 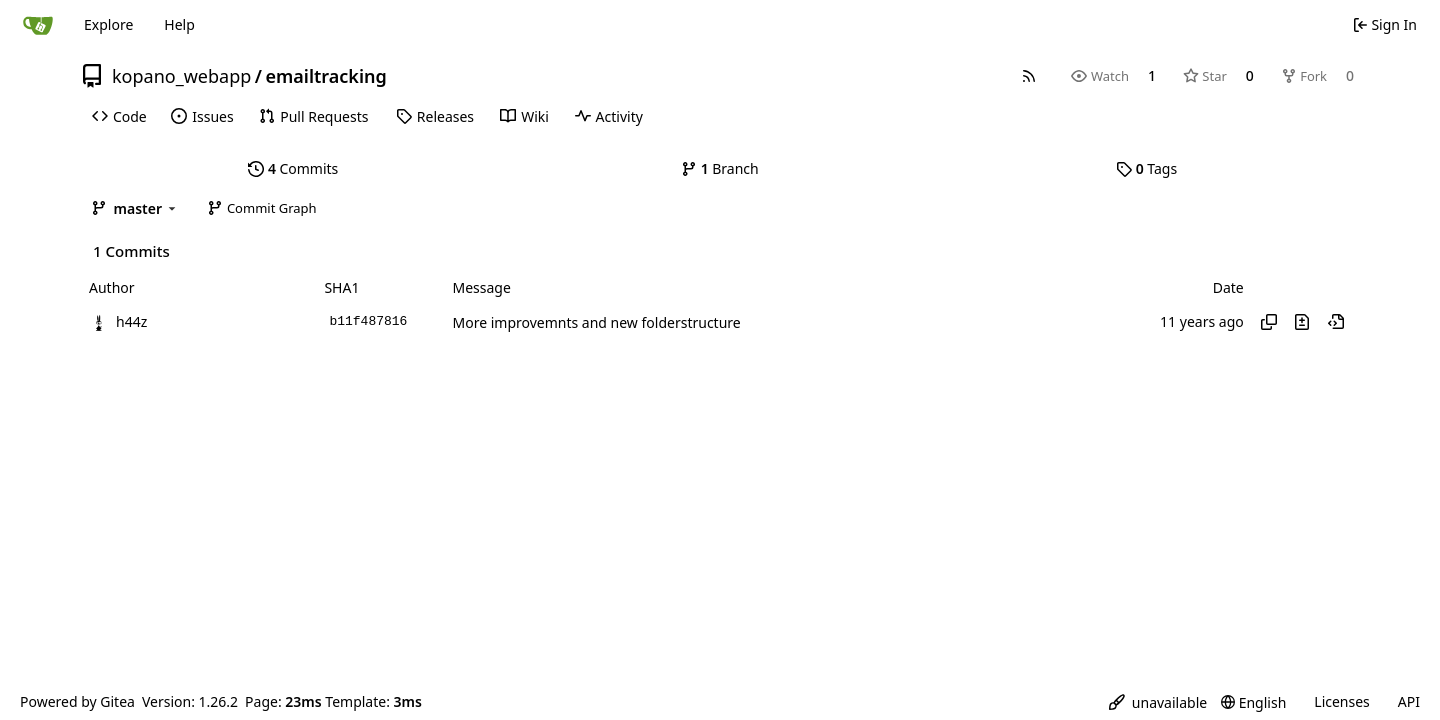 What do you see at coordinates (77, 701) in the screenshot?
I see `Powered by Gitea` at bounding box center [77, 701].